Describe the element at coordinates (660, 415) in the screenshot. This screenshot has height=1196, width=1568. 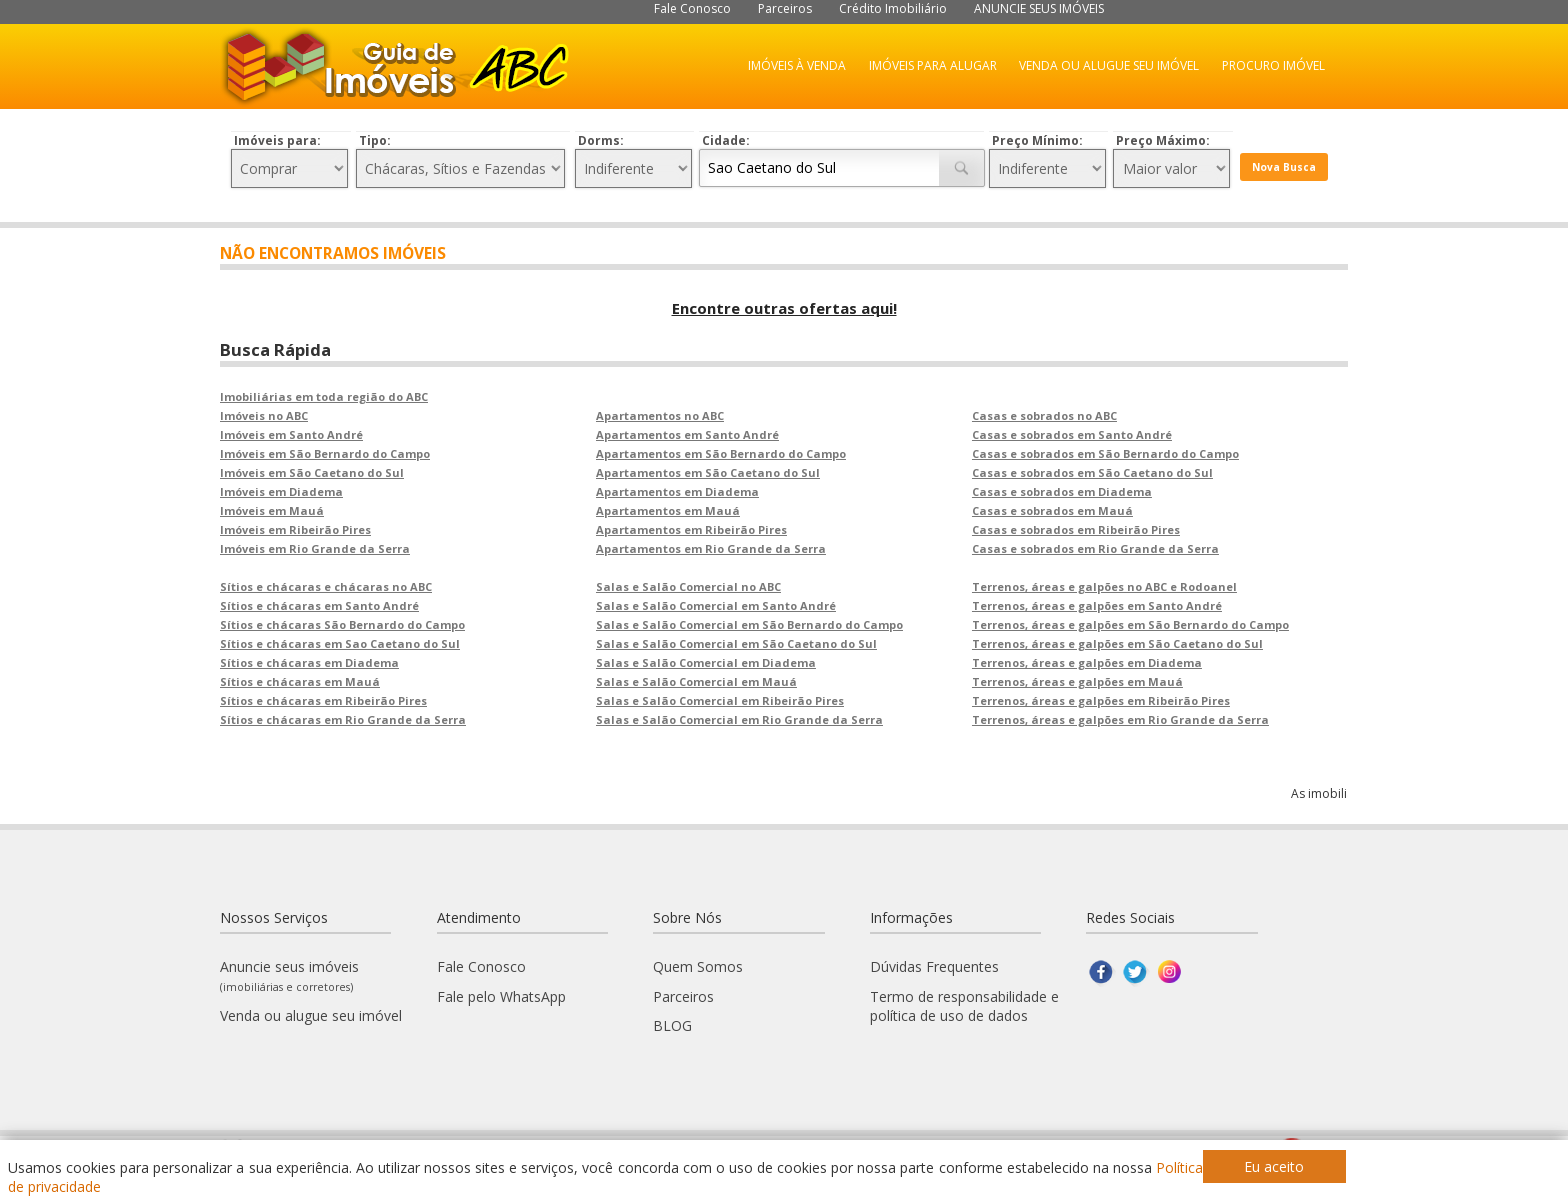
I see `Apartamentos no ABC` at that location.